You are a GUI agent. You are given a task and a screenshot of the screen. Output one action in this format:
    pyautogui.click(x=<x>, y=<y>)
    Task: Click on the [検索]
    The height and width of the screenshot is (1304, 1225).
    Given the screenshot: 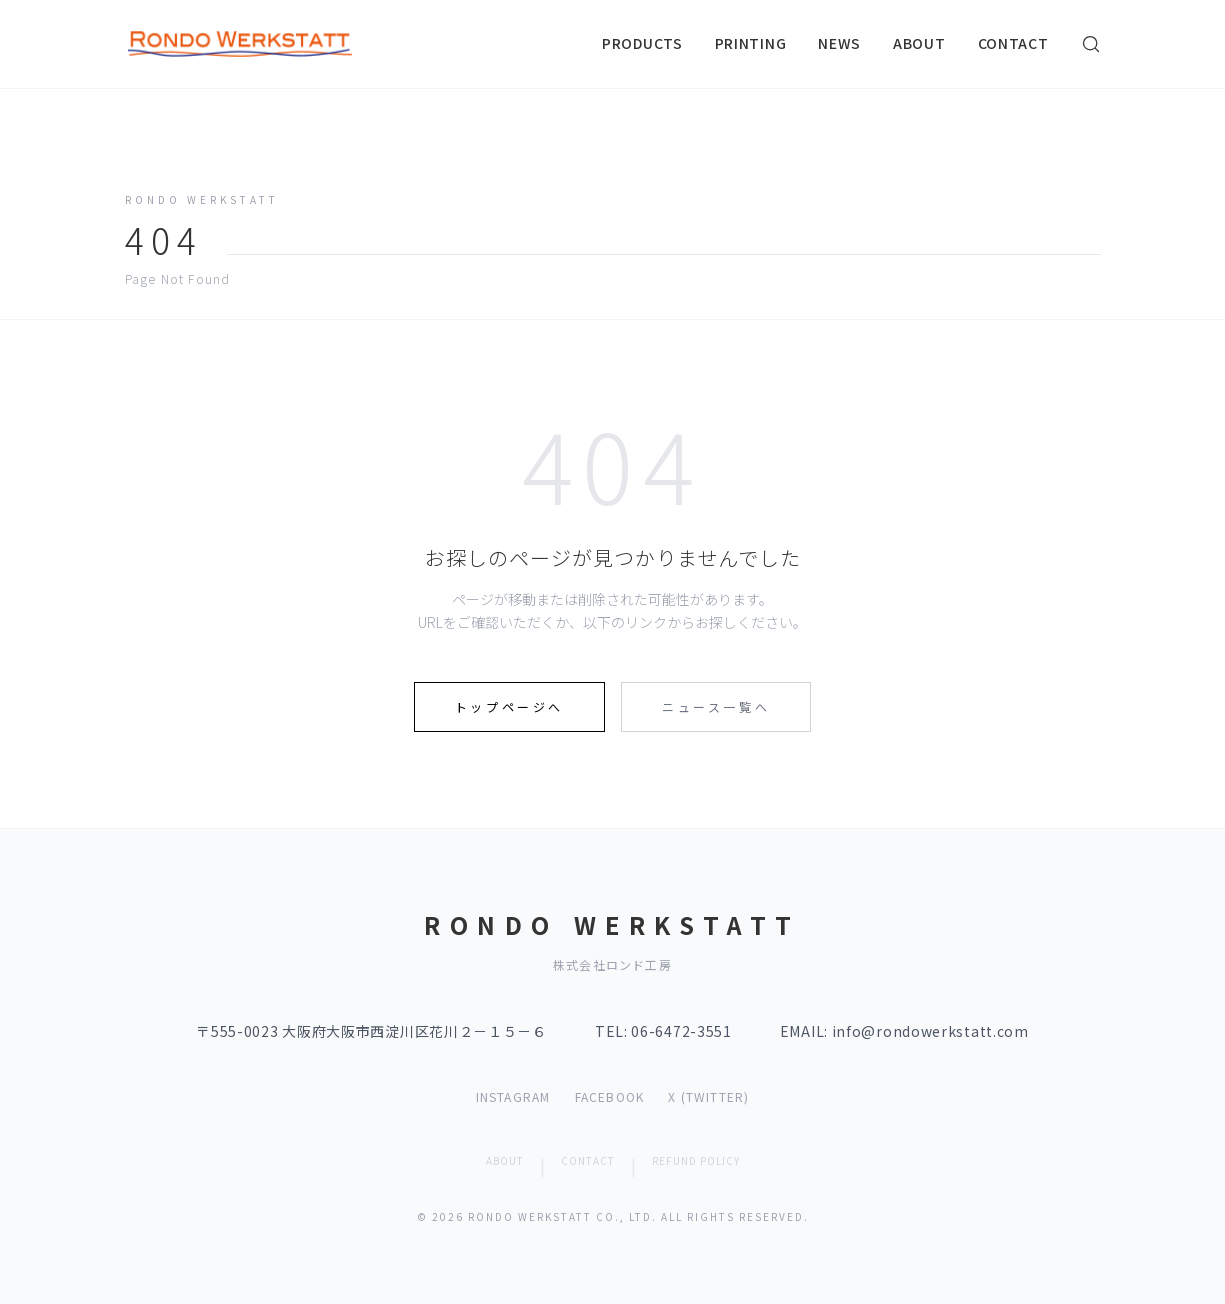 What is the action you would take?
    pyautogui.click(x=1091, y=44)
    